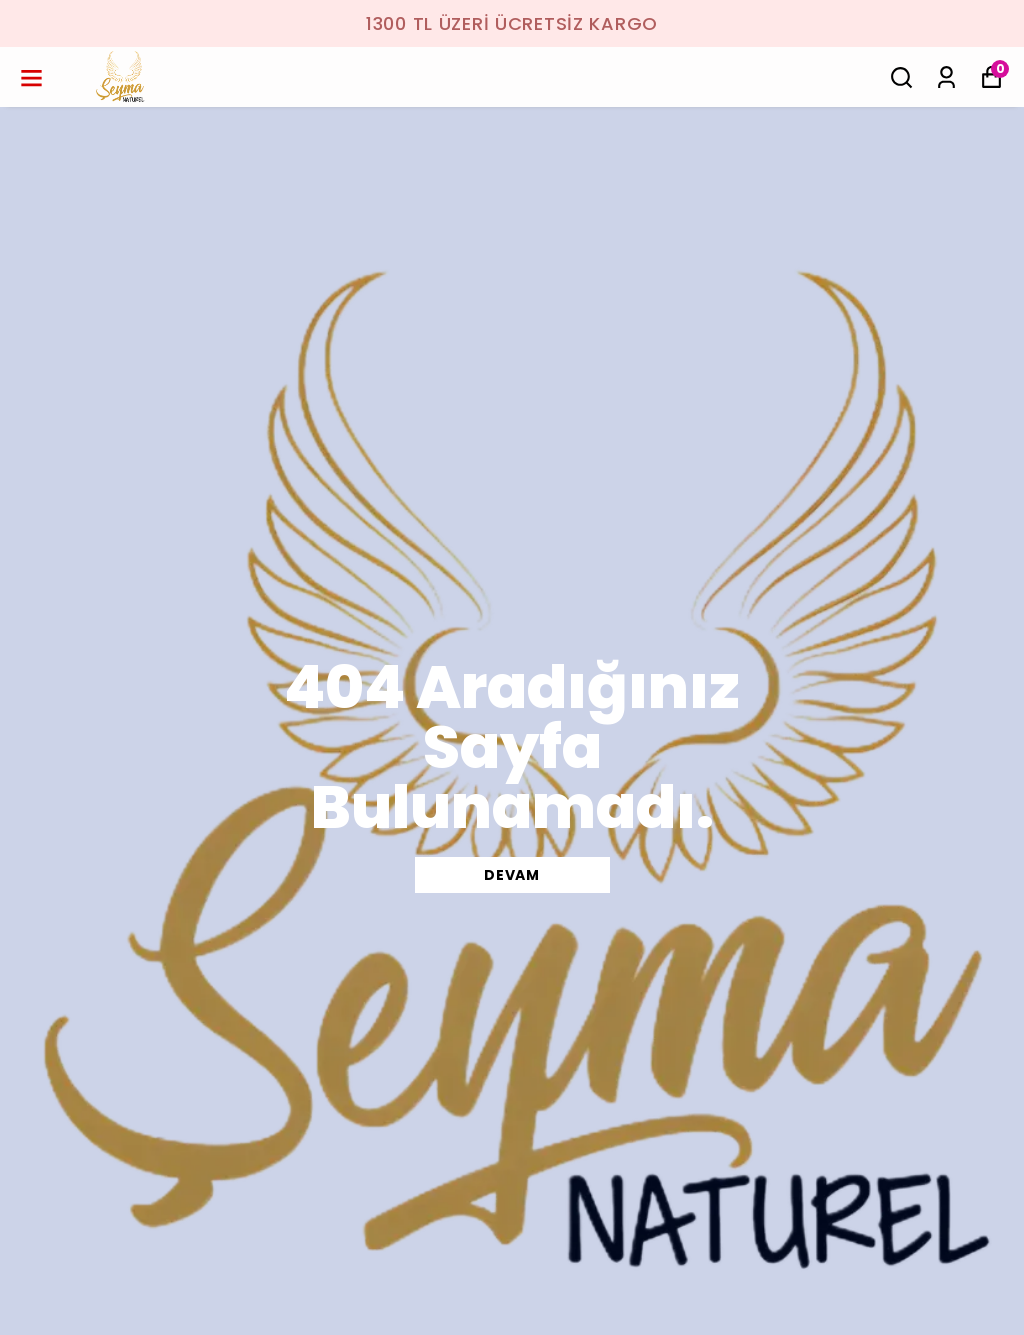 Image resolution: width=1024 pixels, height=1335 pixels. Describe the element at coordinates (512, 875) in the screenshot. I see `DEVAM` at that location.